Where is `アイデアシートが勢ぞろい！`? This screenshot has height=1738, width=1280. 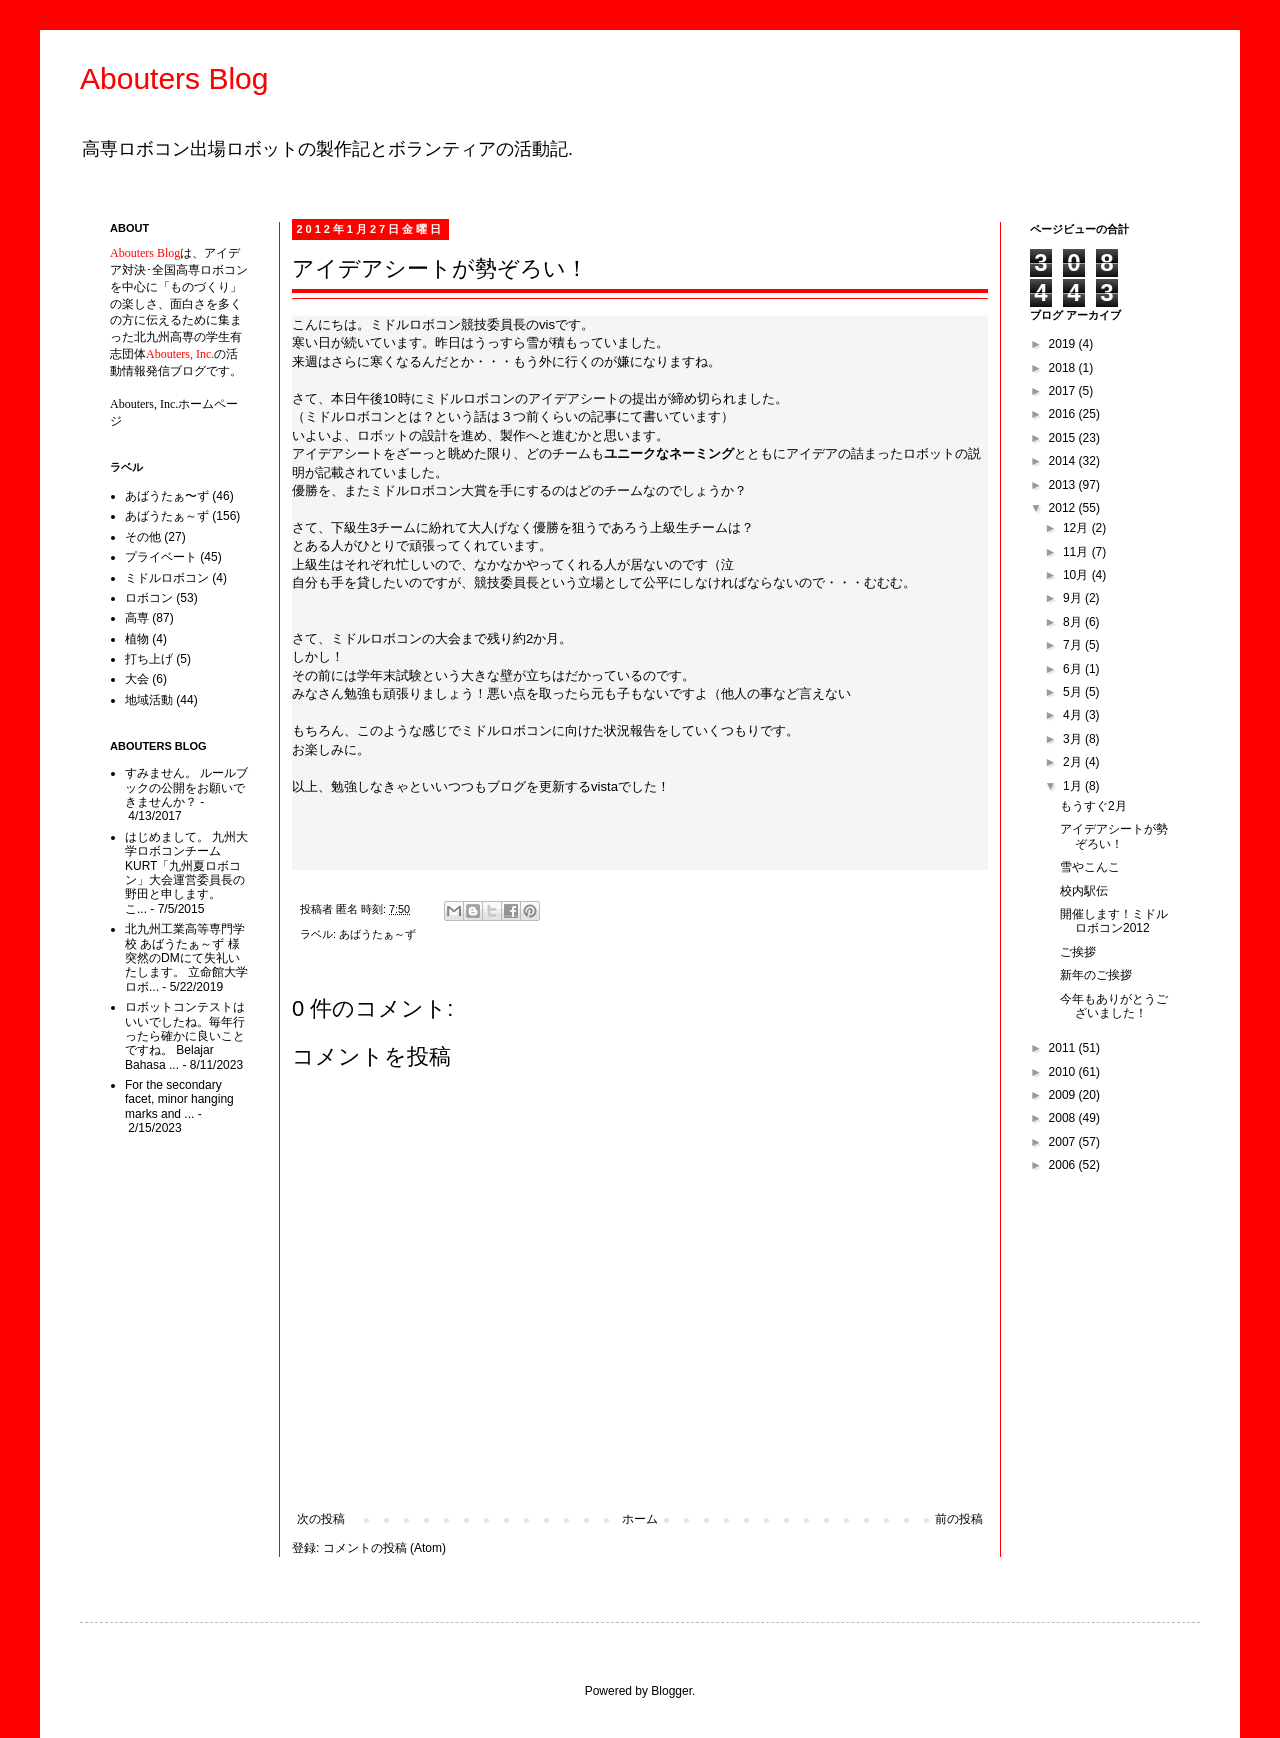 アイデアシートが勢ぞろい！ is located at coordinates (1114, 836).